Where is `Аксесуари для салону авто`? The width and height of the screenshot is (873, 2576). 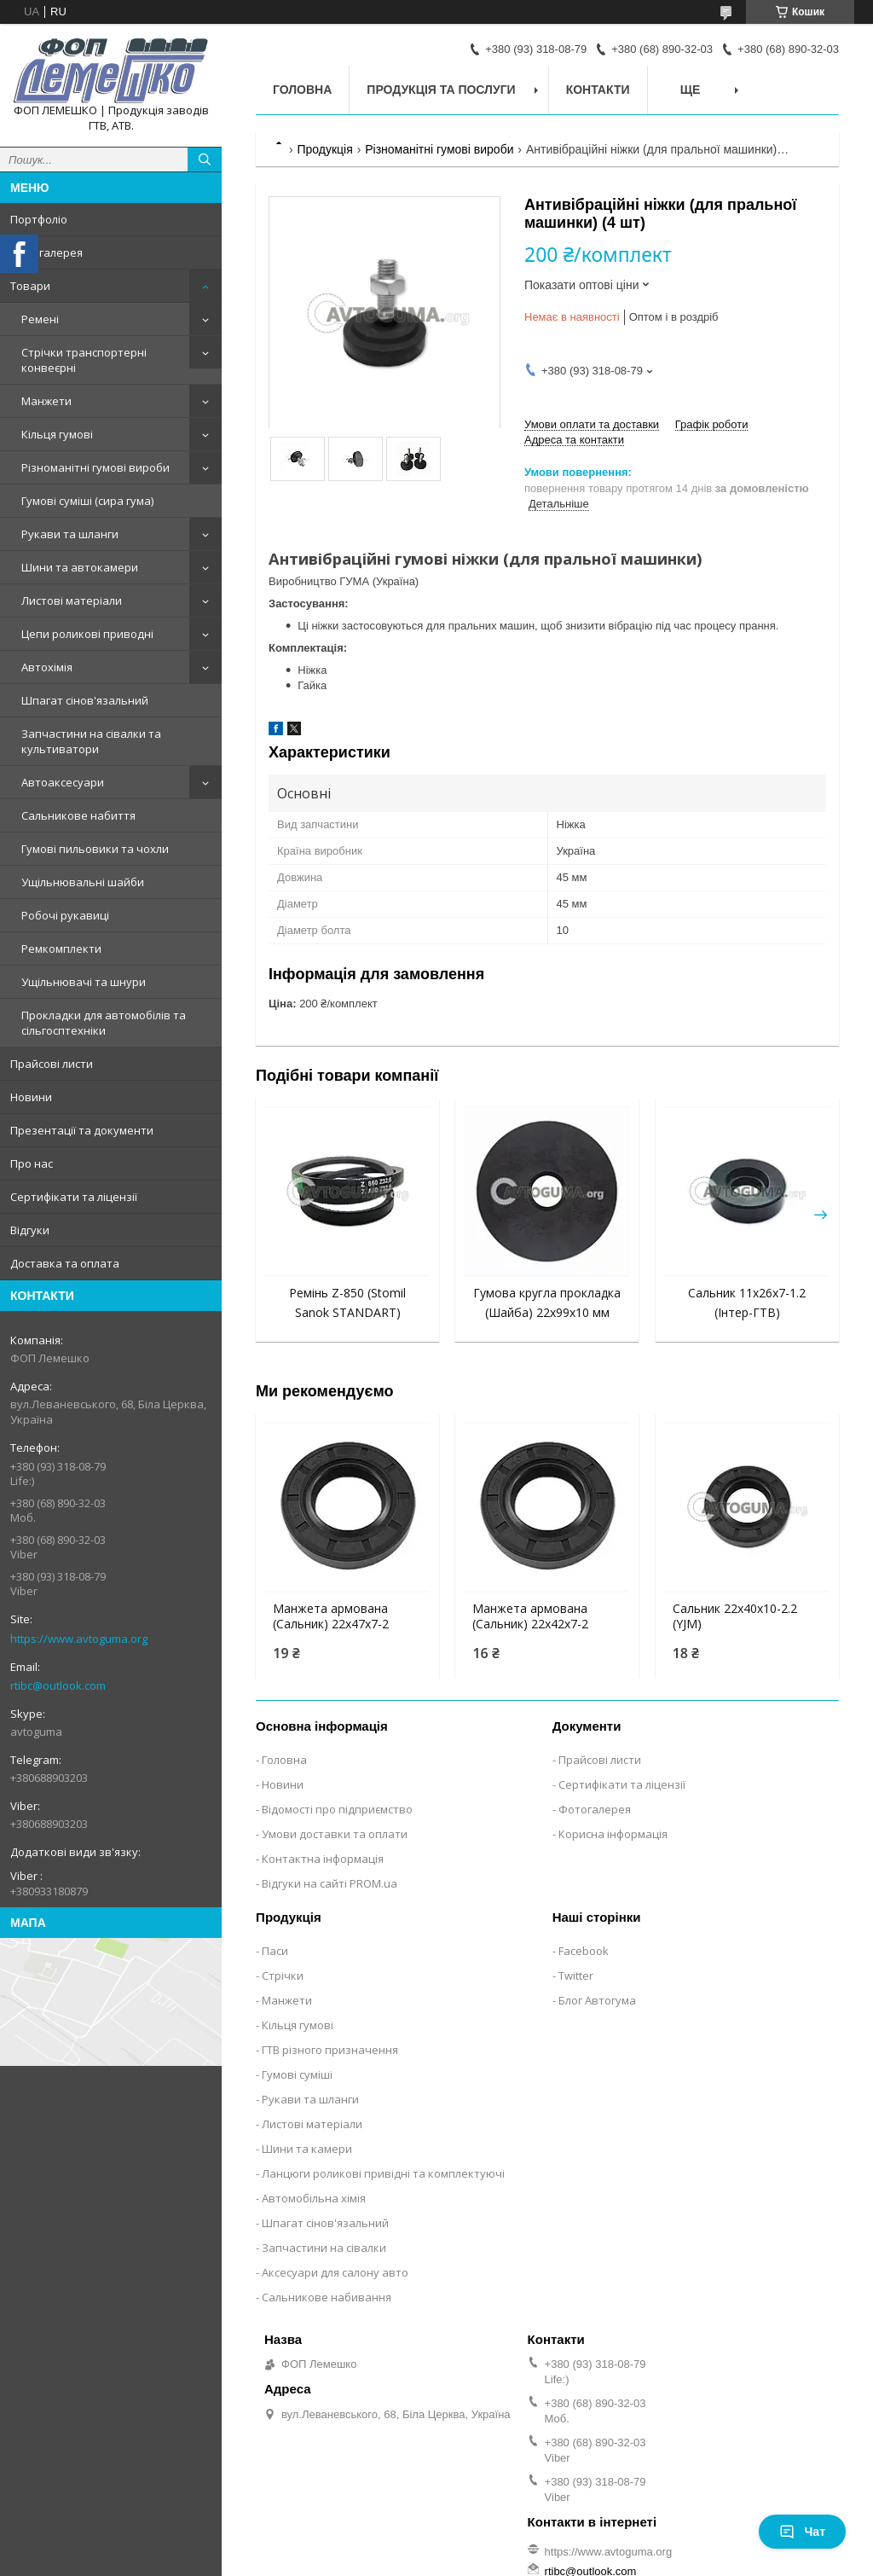 Аксесуари для салону авто is located at coordinates (335, 2272).